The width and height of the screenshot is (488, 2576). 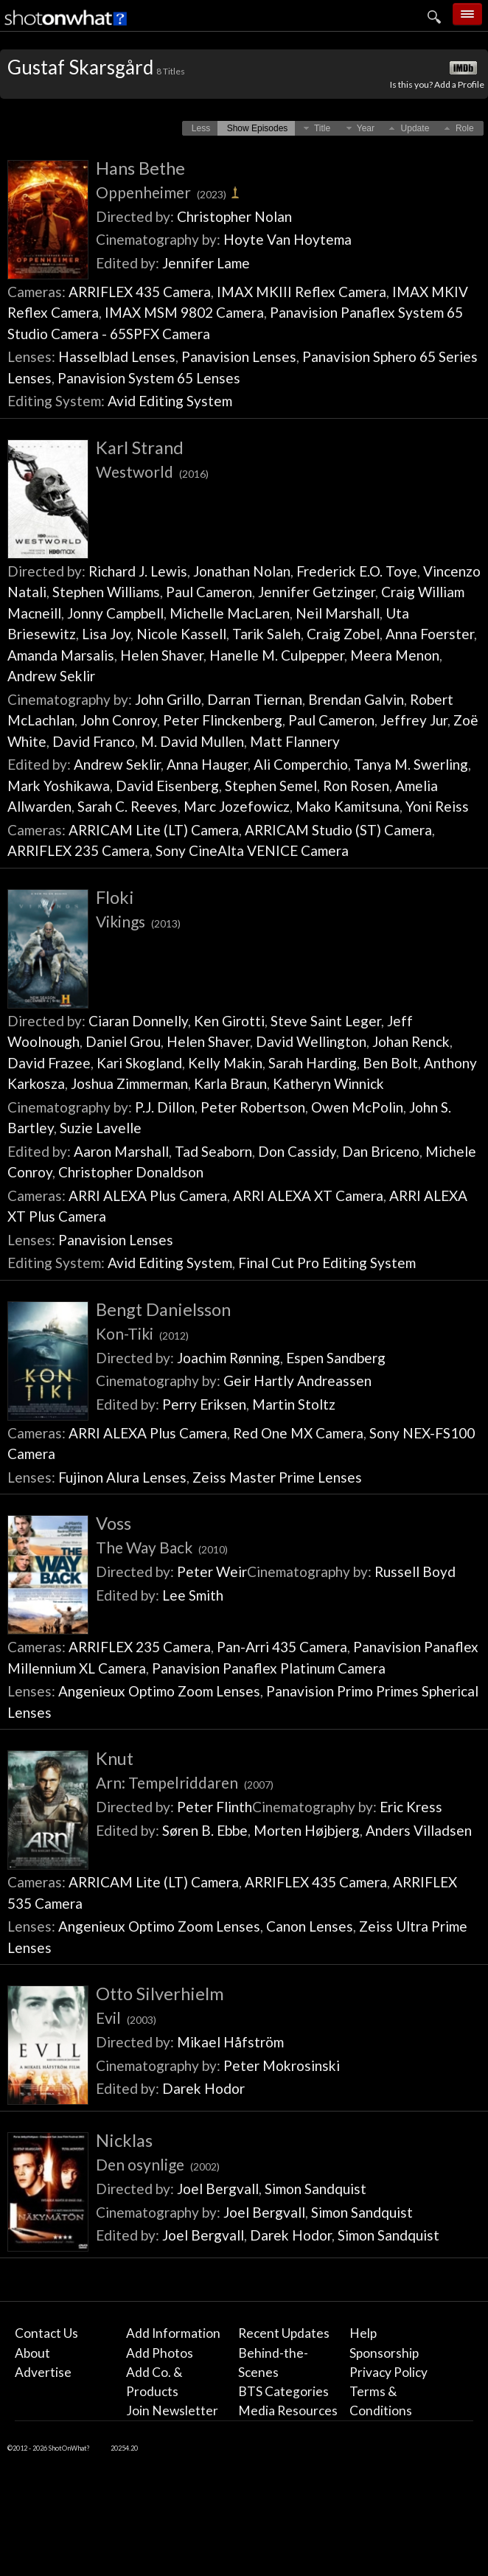 What do you see at coordinates (203, 2088) in the screenshot?
I see `Darek Hodor` at bounding box center [203, 2088].